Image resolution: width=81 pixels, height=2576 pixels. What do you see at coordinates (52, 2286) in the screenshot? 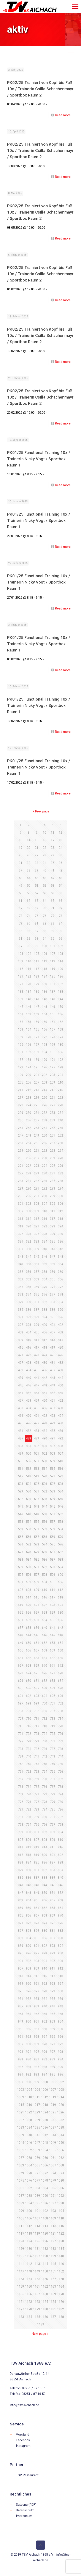
I see `1163` at bounding box center [52, 2286].